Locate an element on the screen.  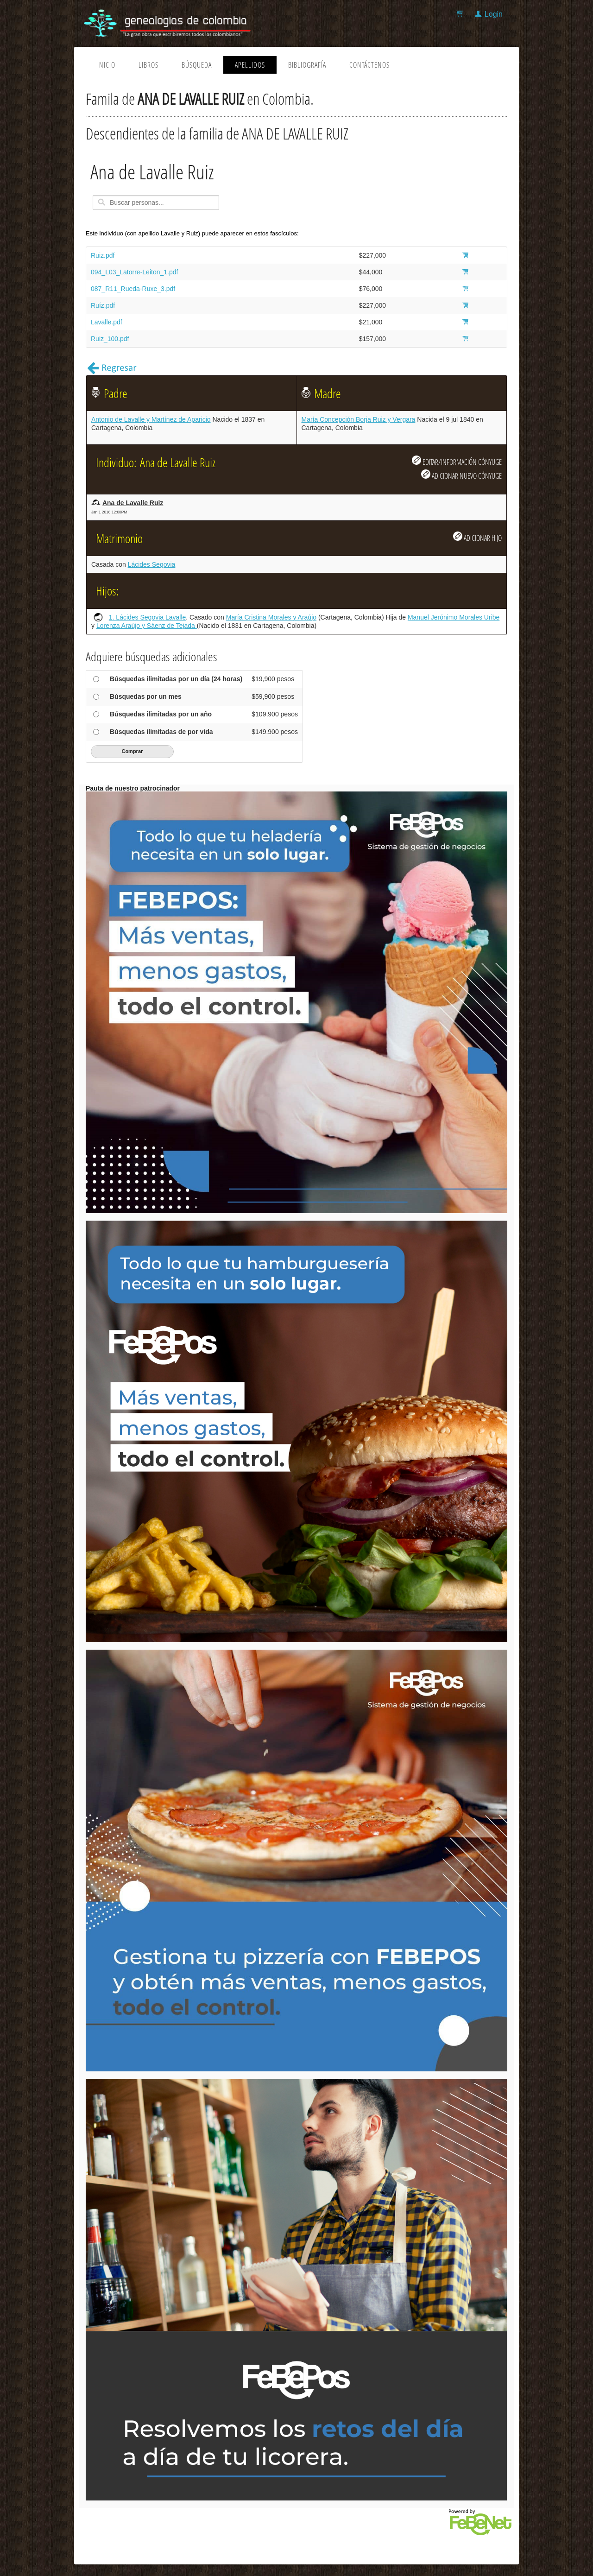
María Concepción Borja Ruiz y Vergara is located at coordinates (359, 419).